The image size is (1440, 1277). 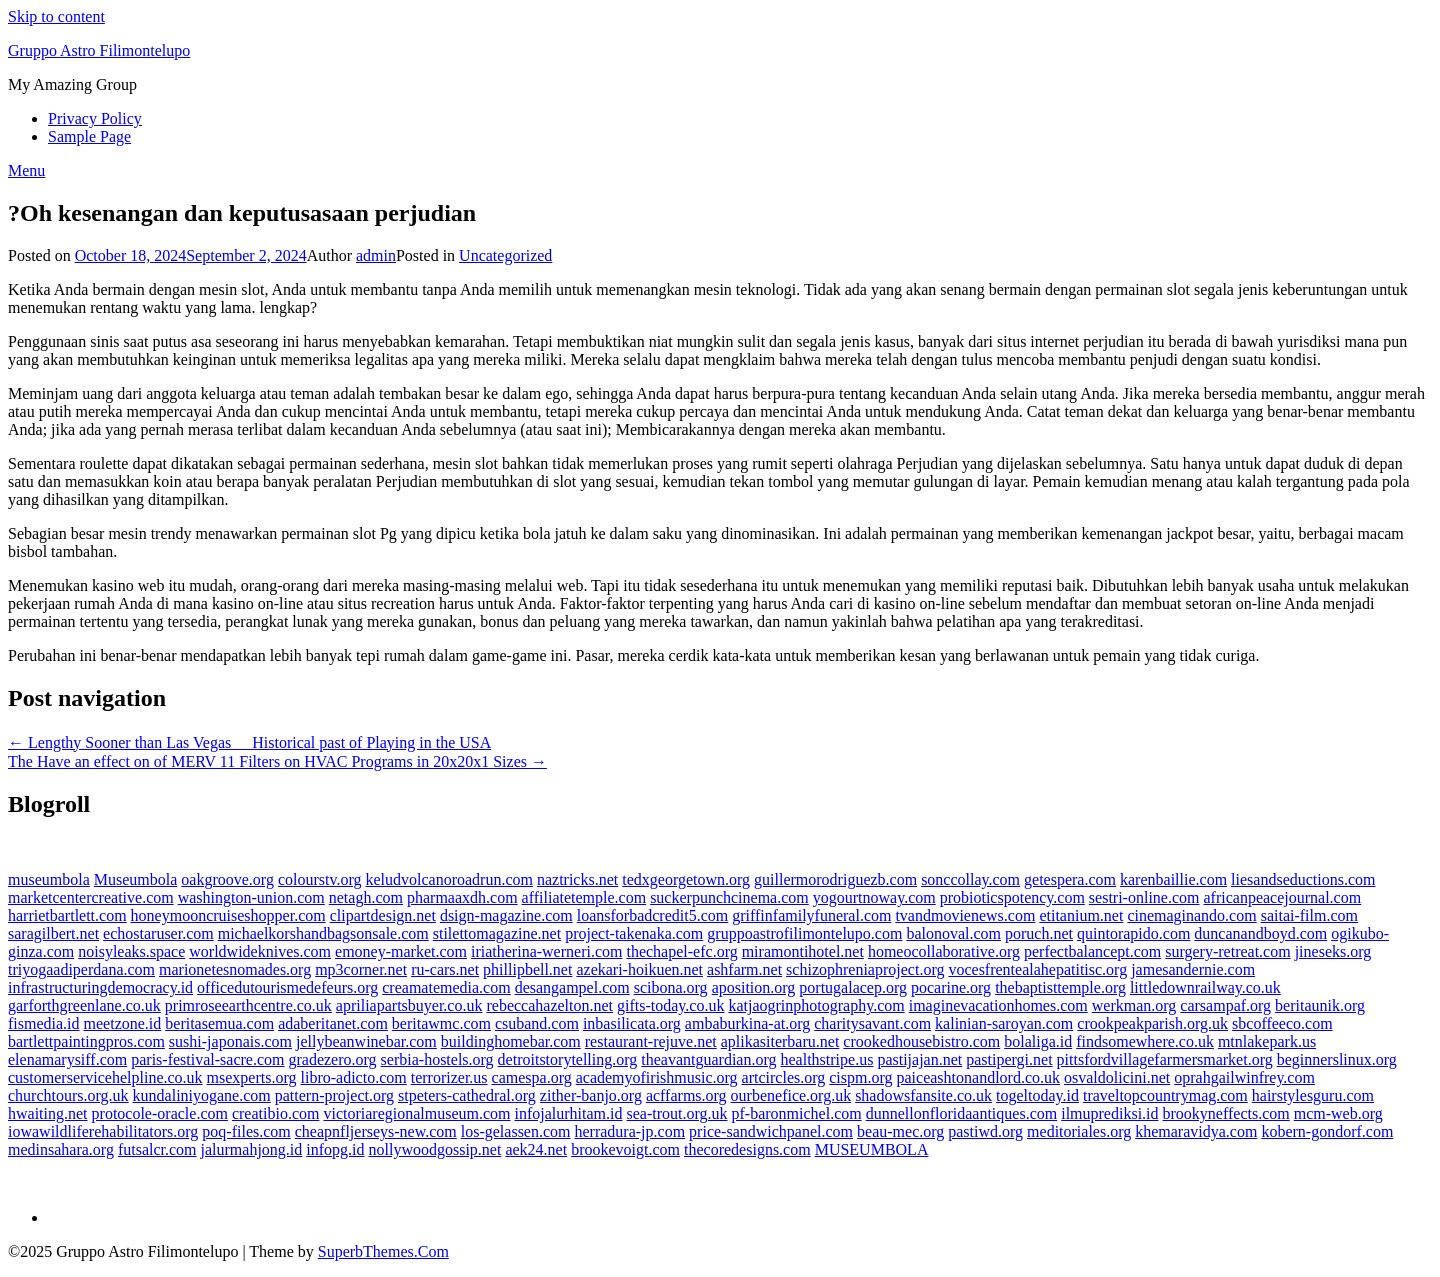 What do you see at coordinates (791, 1095) in the screenshot?
I see `ourbenefice.org.uk` at bounding box center [791, 1095].